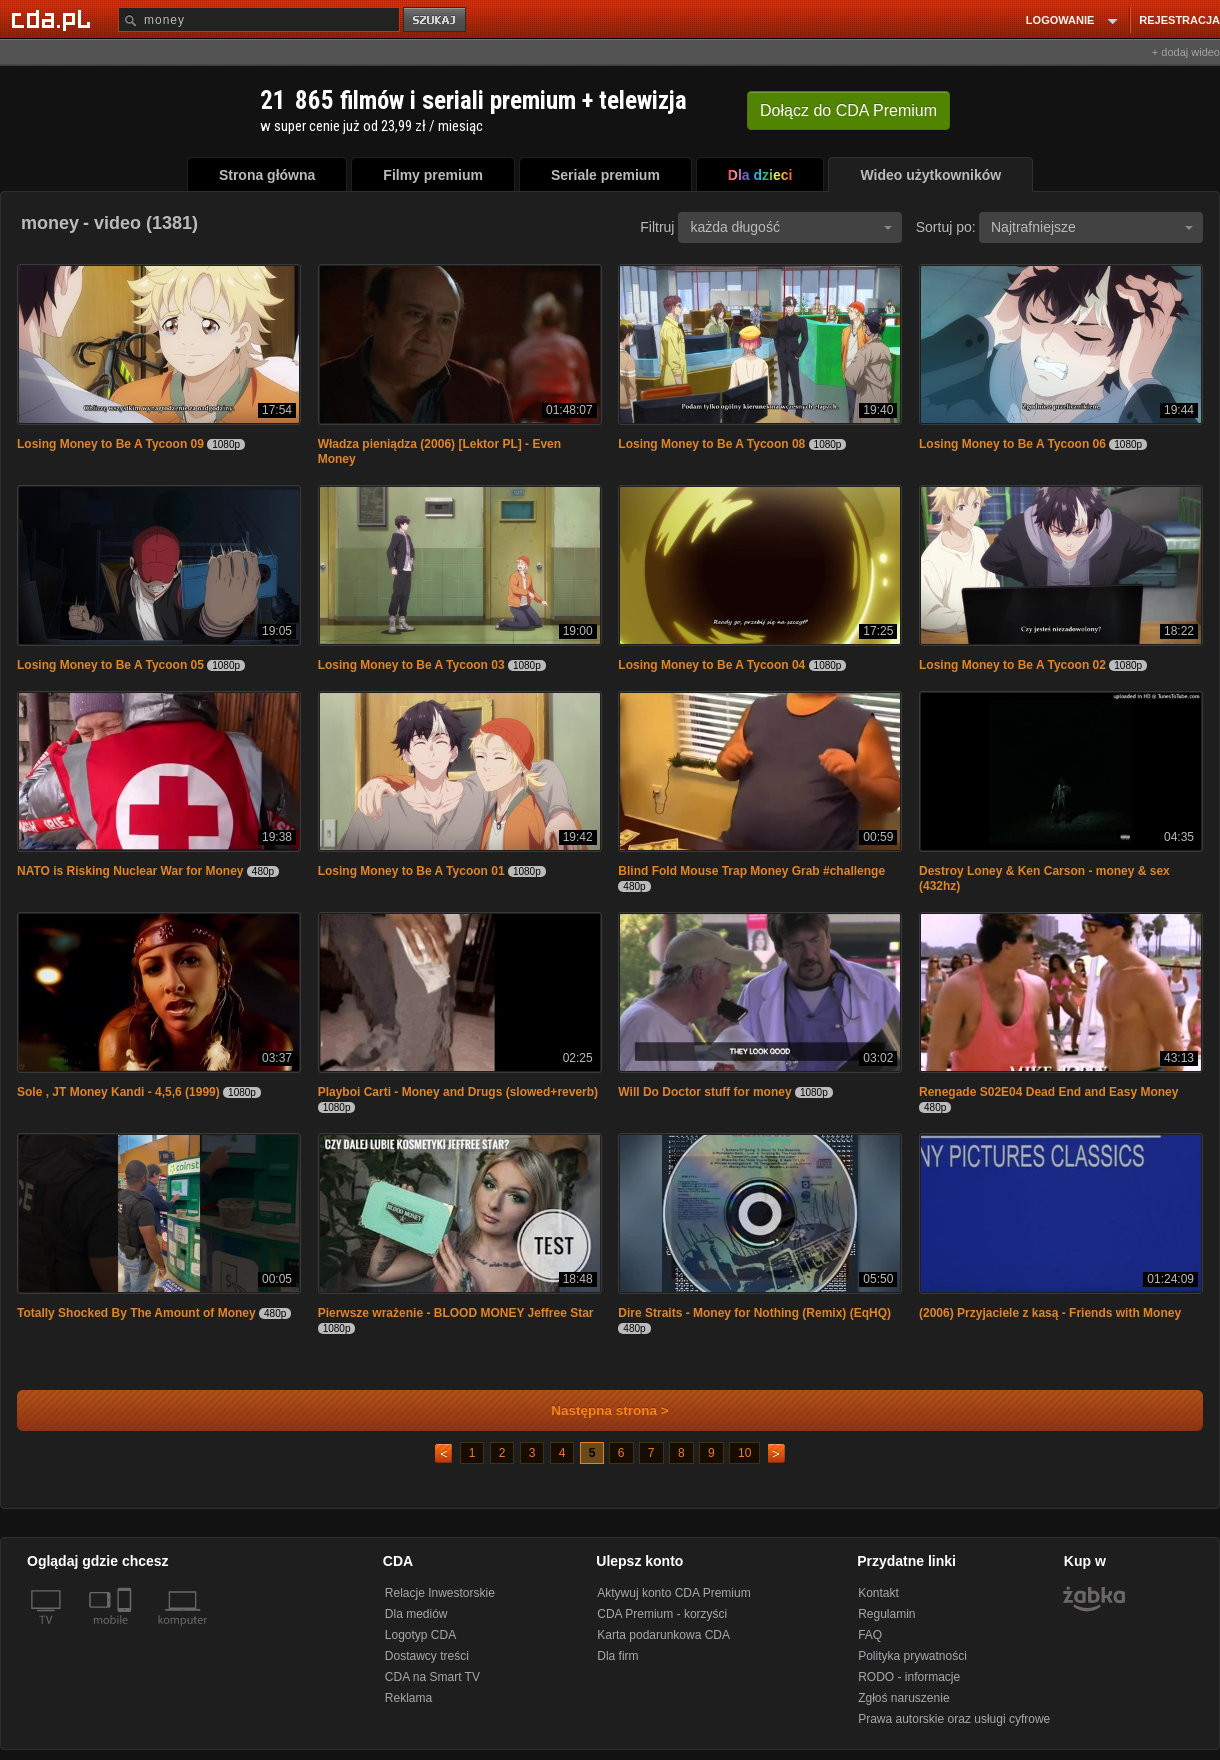 The height and width of the screenshot is (1760, 1220). I want to click on Sole , JT Money Kandi - 4,5,6 (1999), so click(118, 1092).